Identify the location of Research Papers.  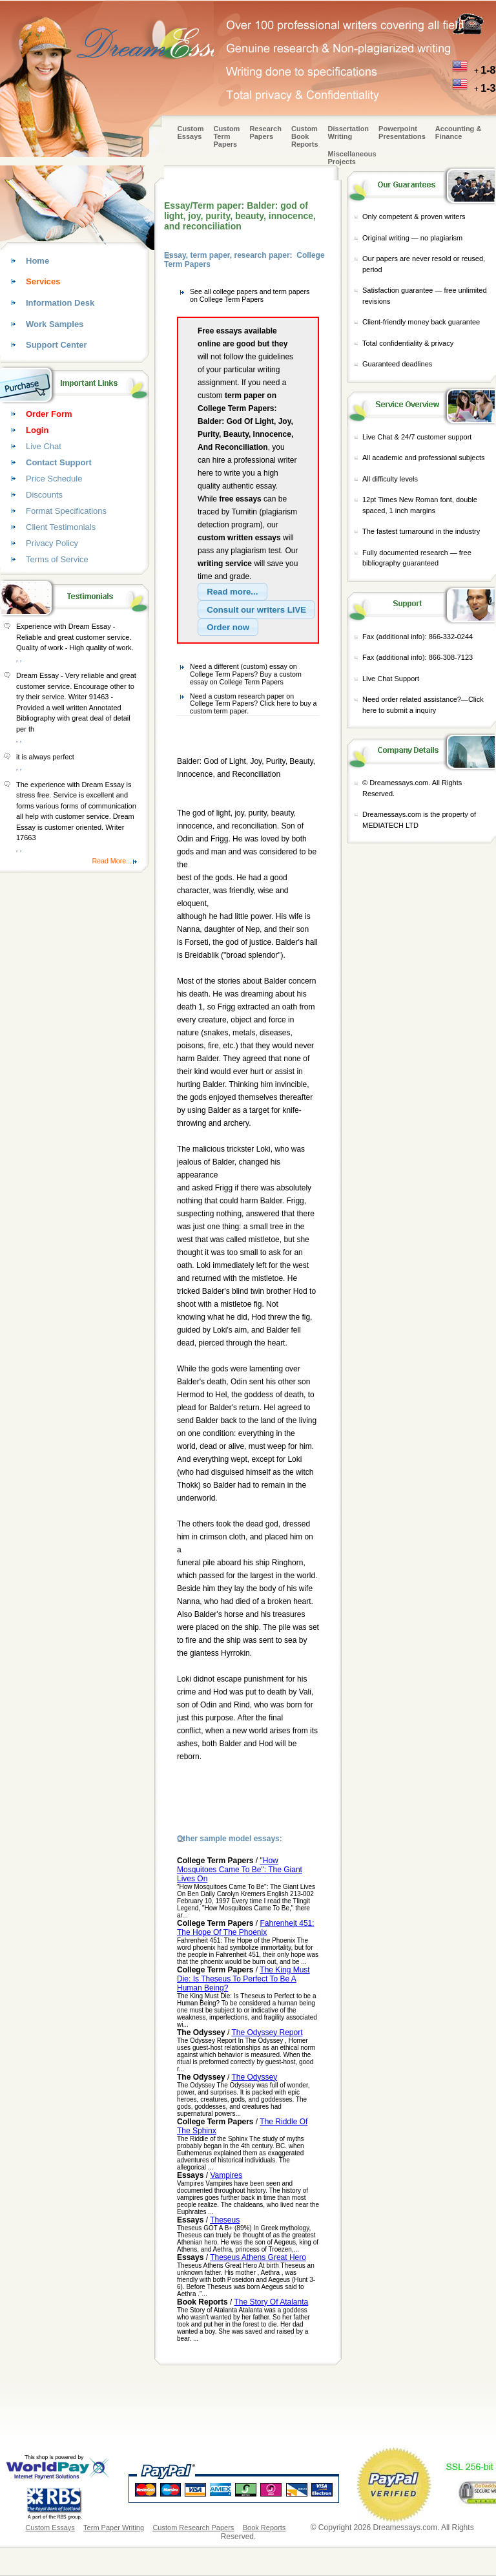
(265, 132).